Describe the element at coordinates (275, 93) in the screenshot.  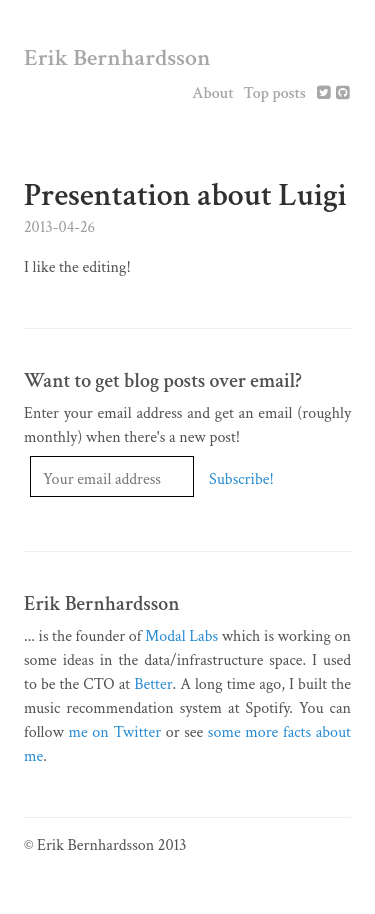
I see `Top posts` at that location.